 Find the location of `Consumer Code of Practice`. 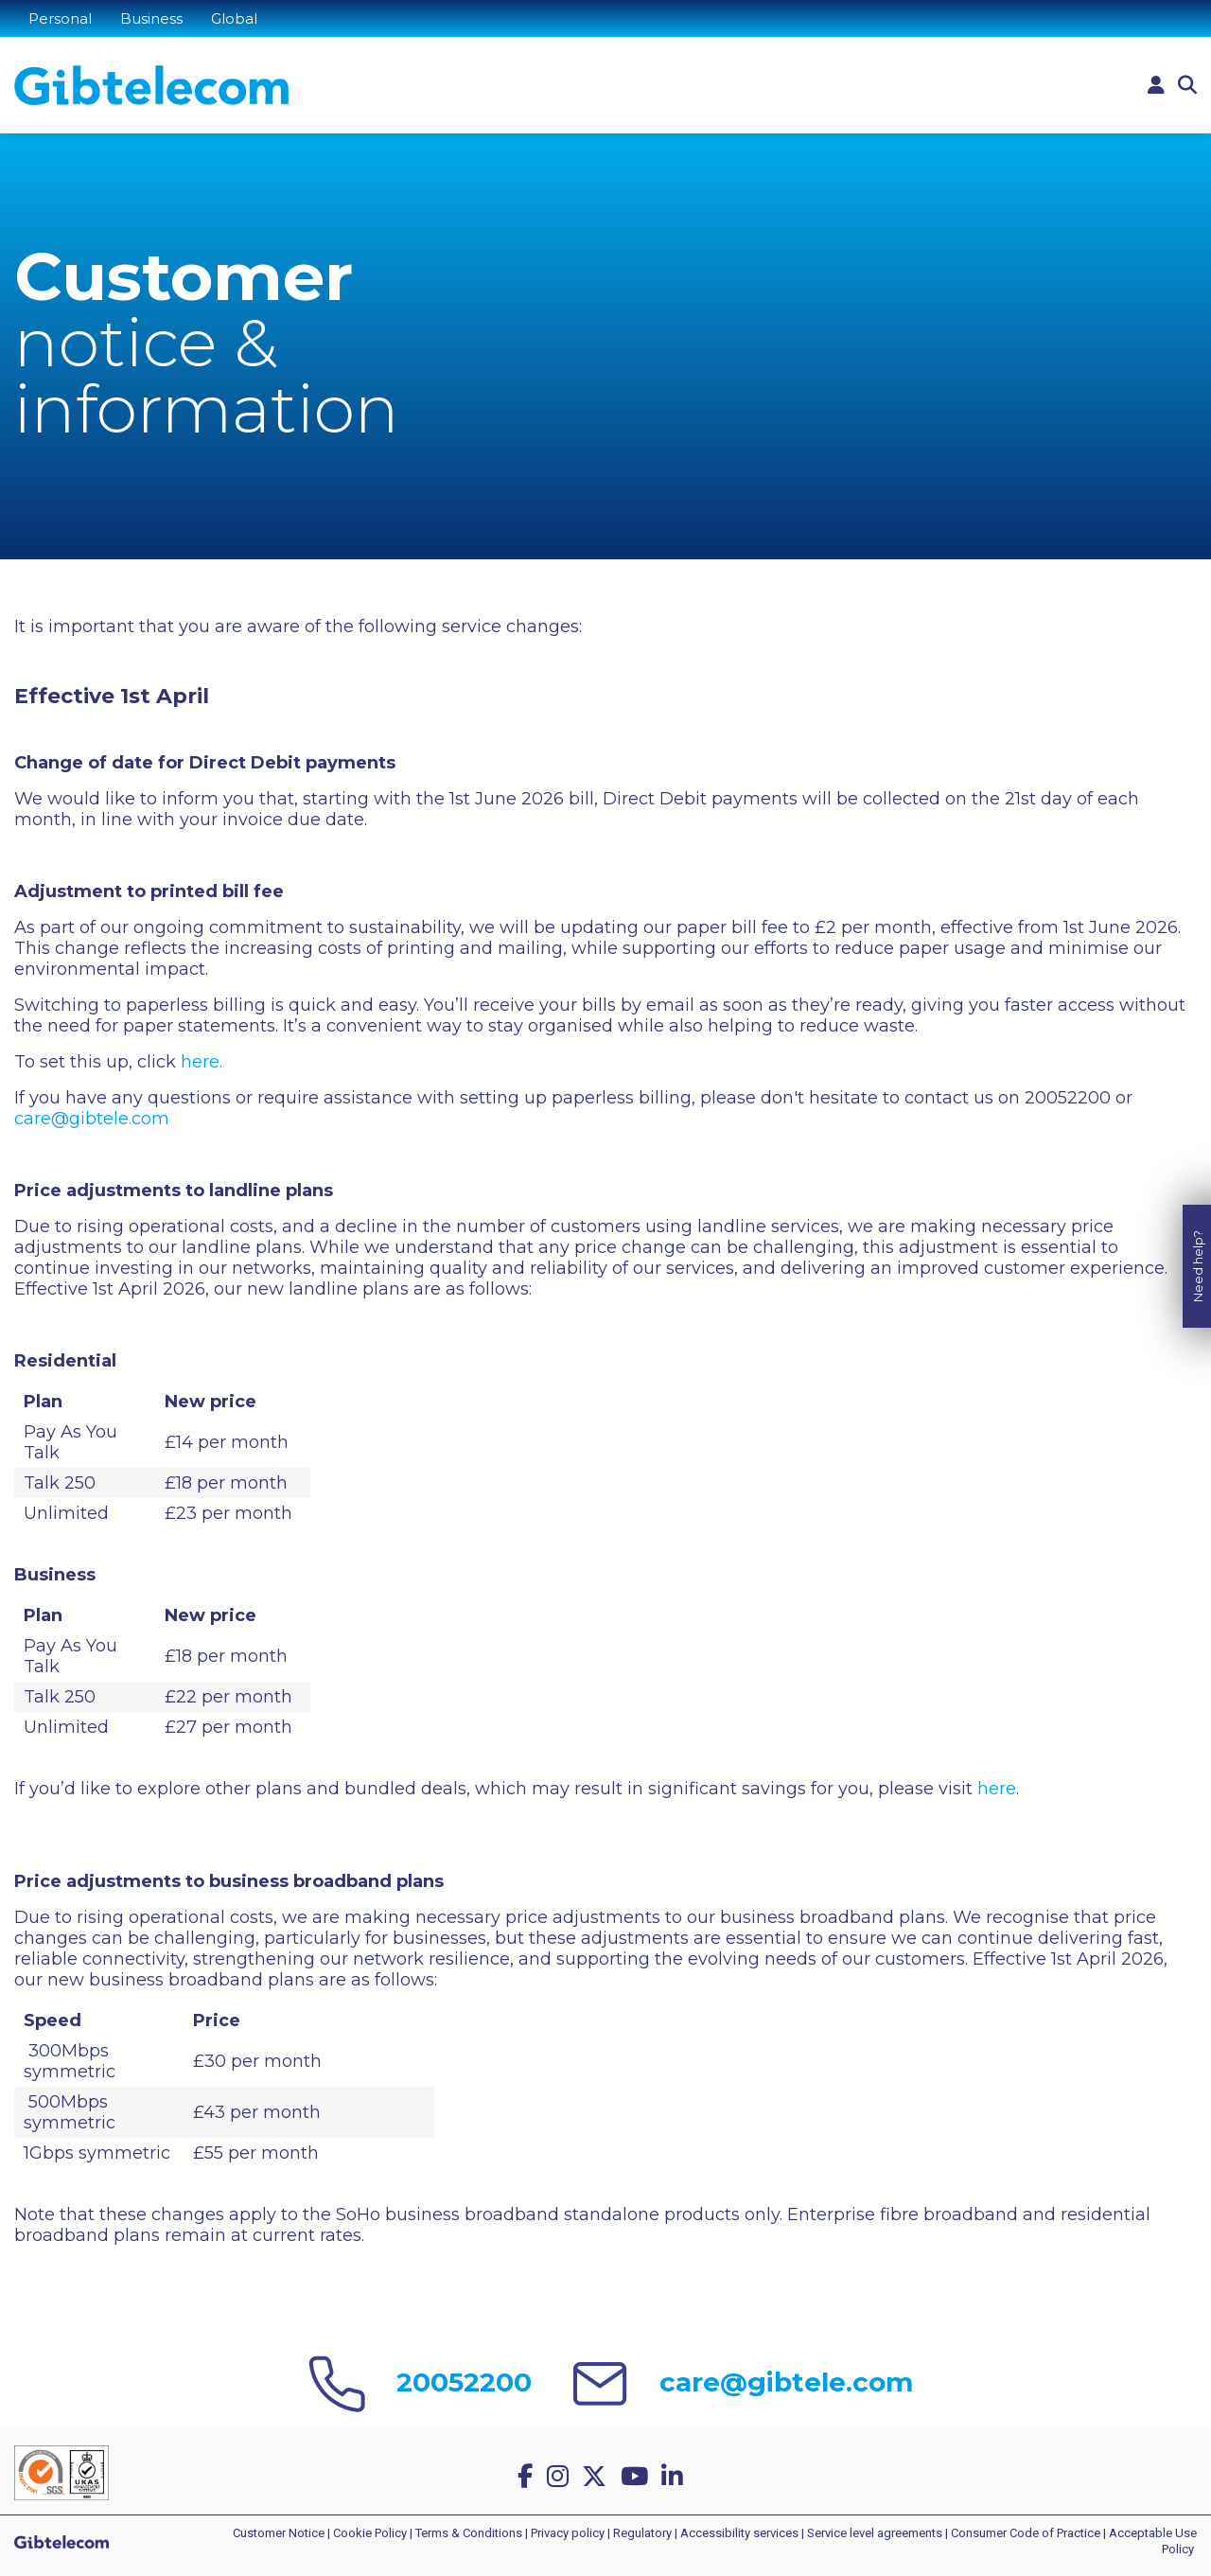

Consumer Code of Practice is located at coordinates (1025, 2533).